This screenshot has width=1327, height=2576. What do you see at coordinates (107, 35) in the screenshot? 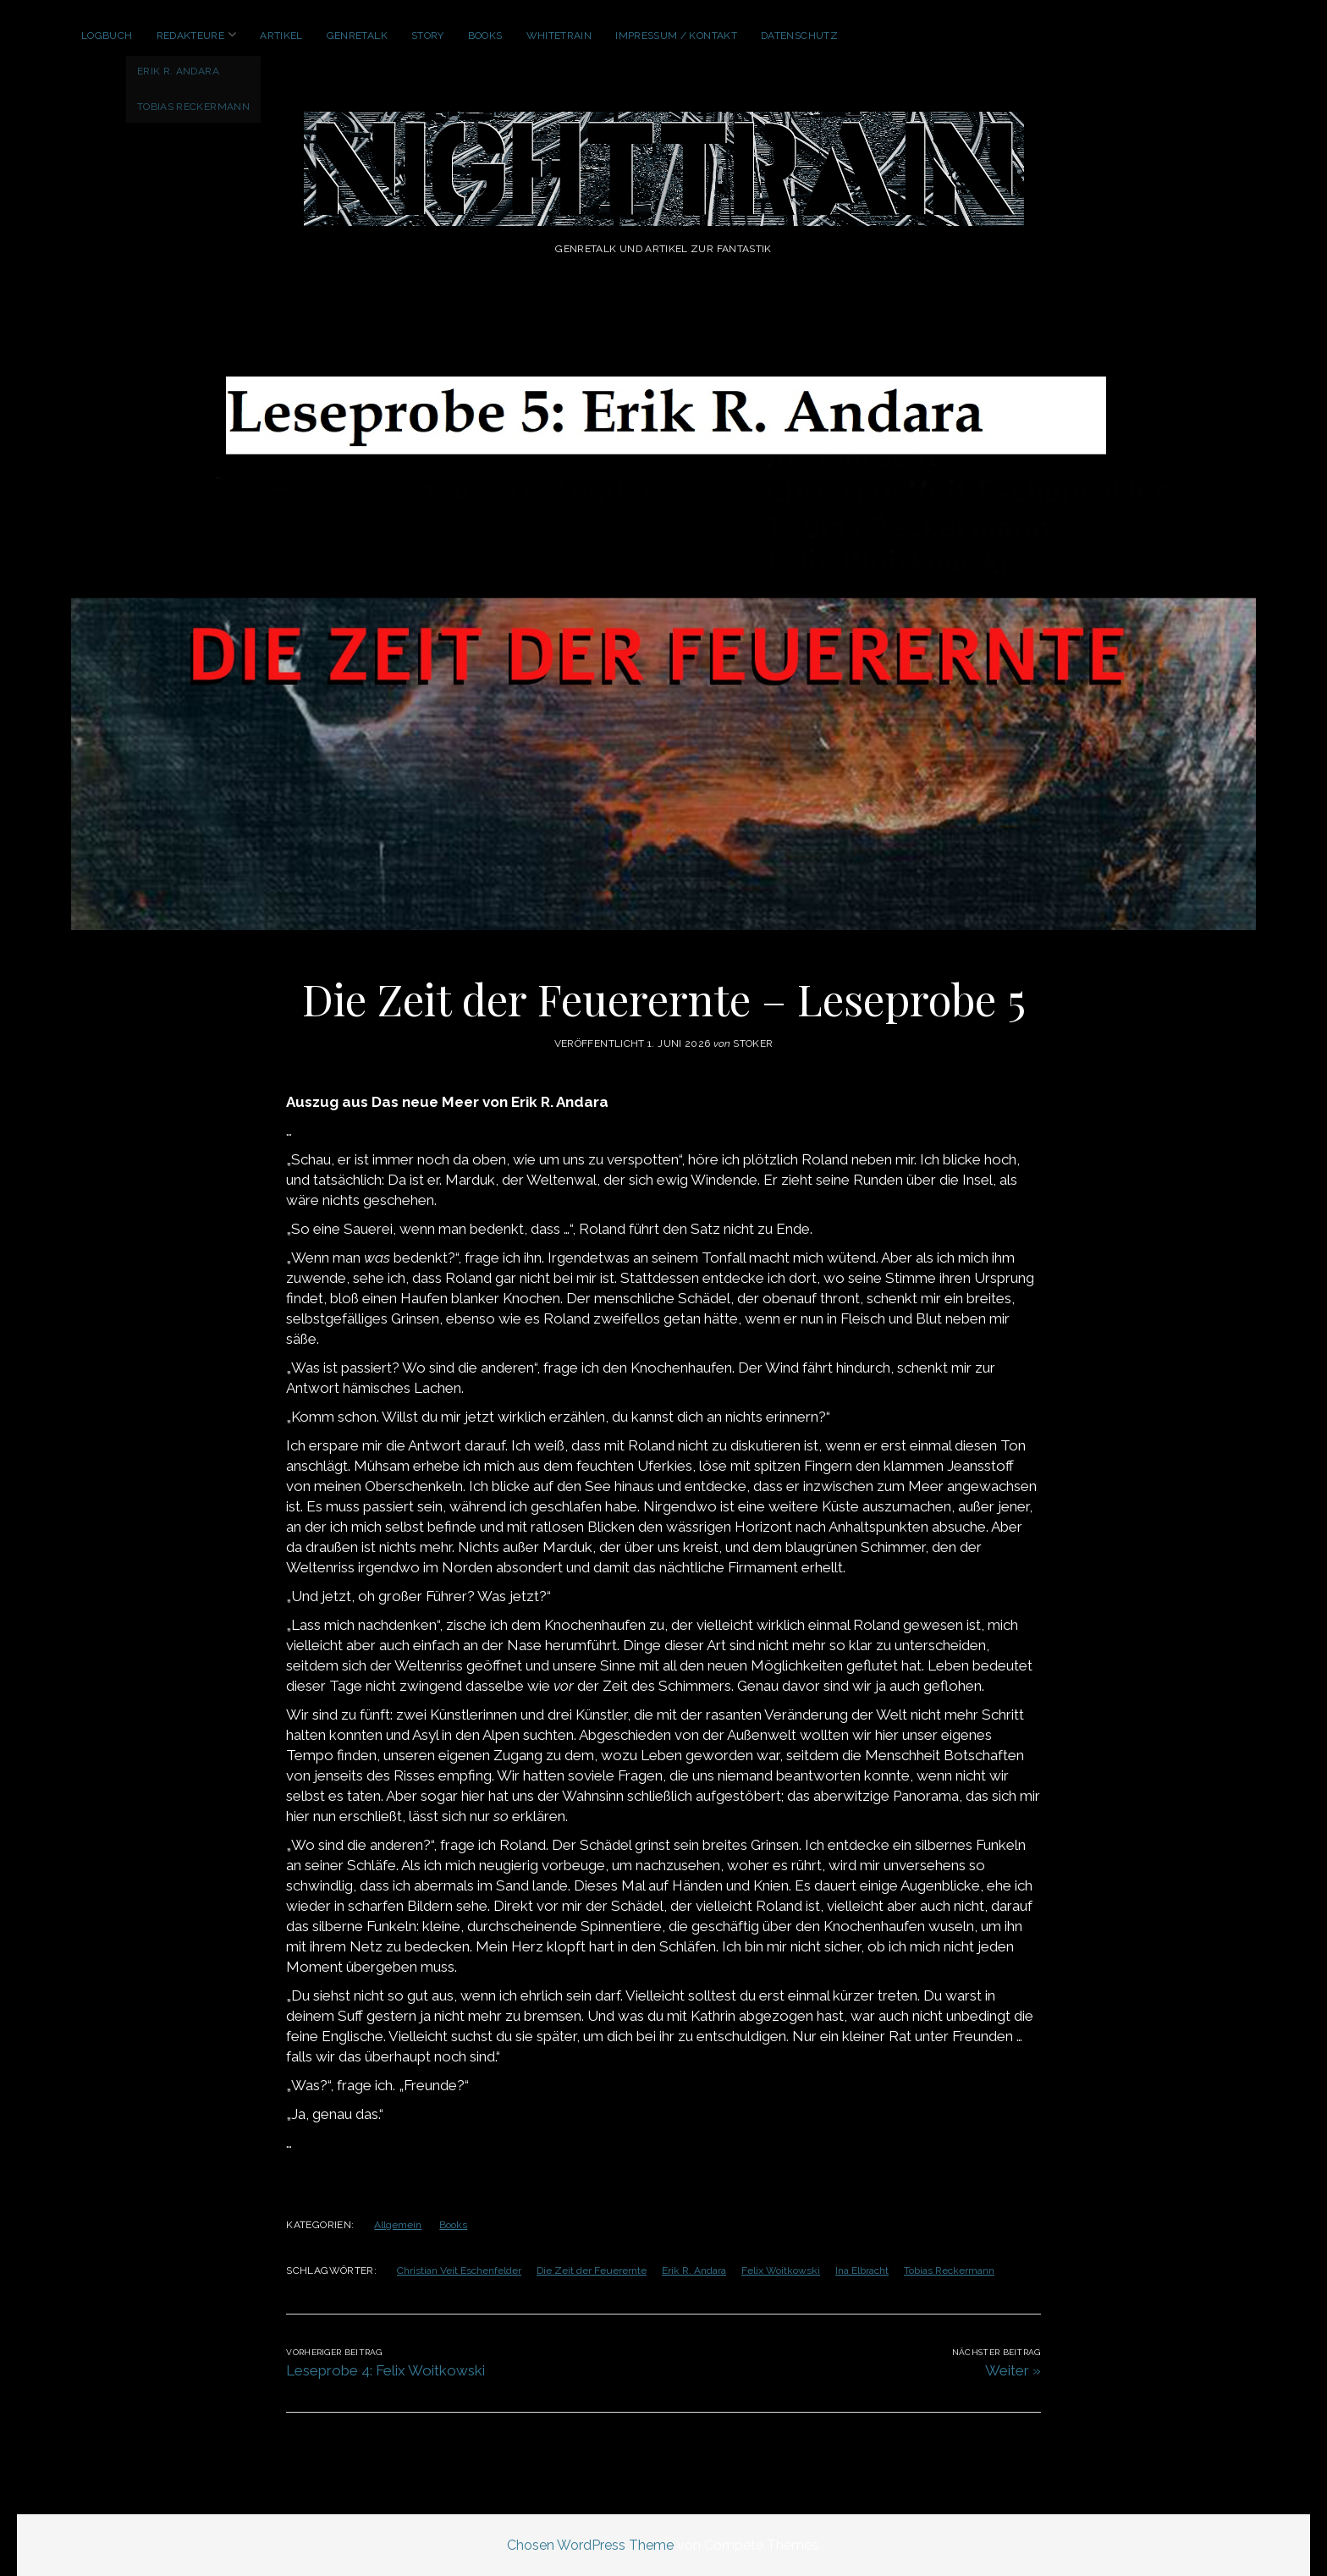
I see `Logbuch` at bounding box center [107, 35].